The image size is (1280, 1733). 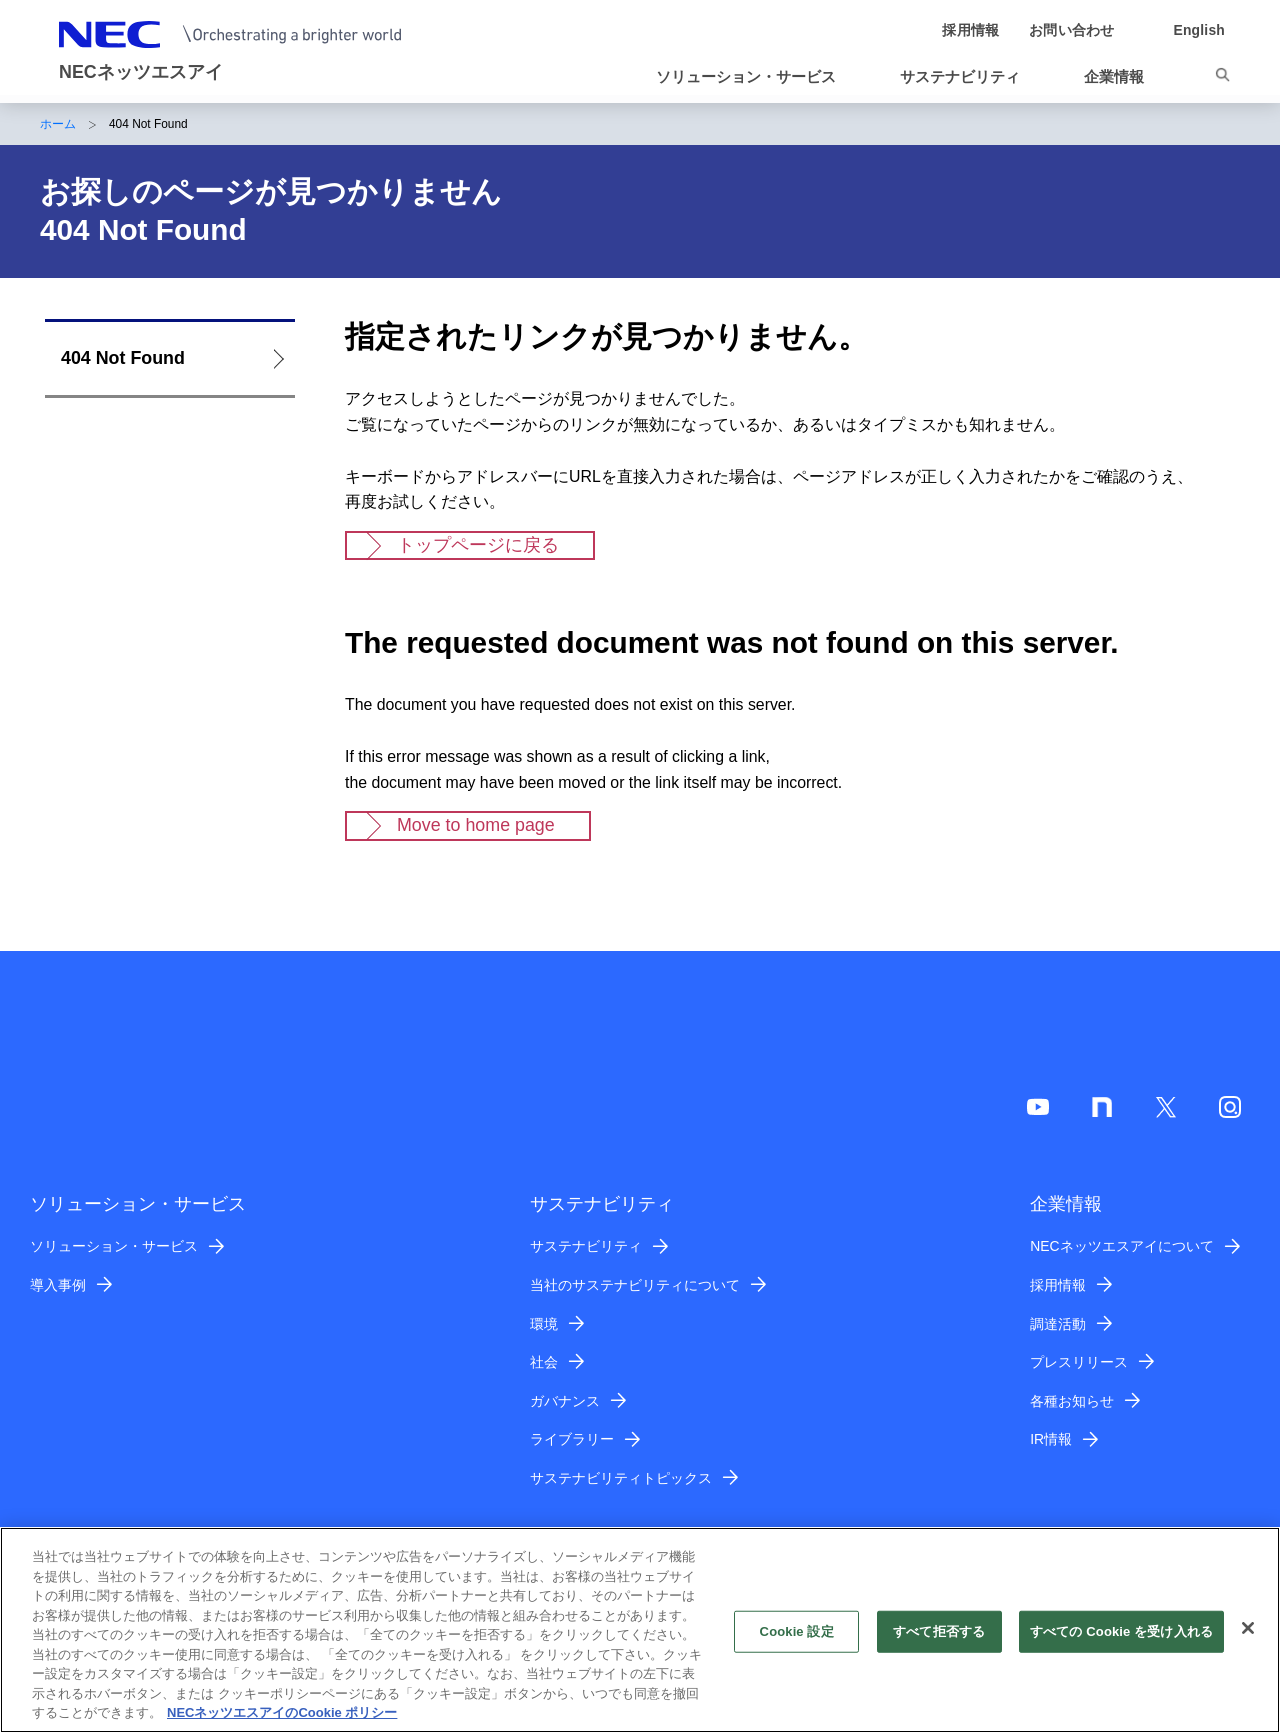 I want to click on サステナビリティ, so click(x=586, y=1246).